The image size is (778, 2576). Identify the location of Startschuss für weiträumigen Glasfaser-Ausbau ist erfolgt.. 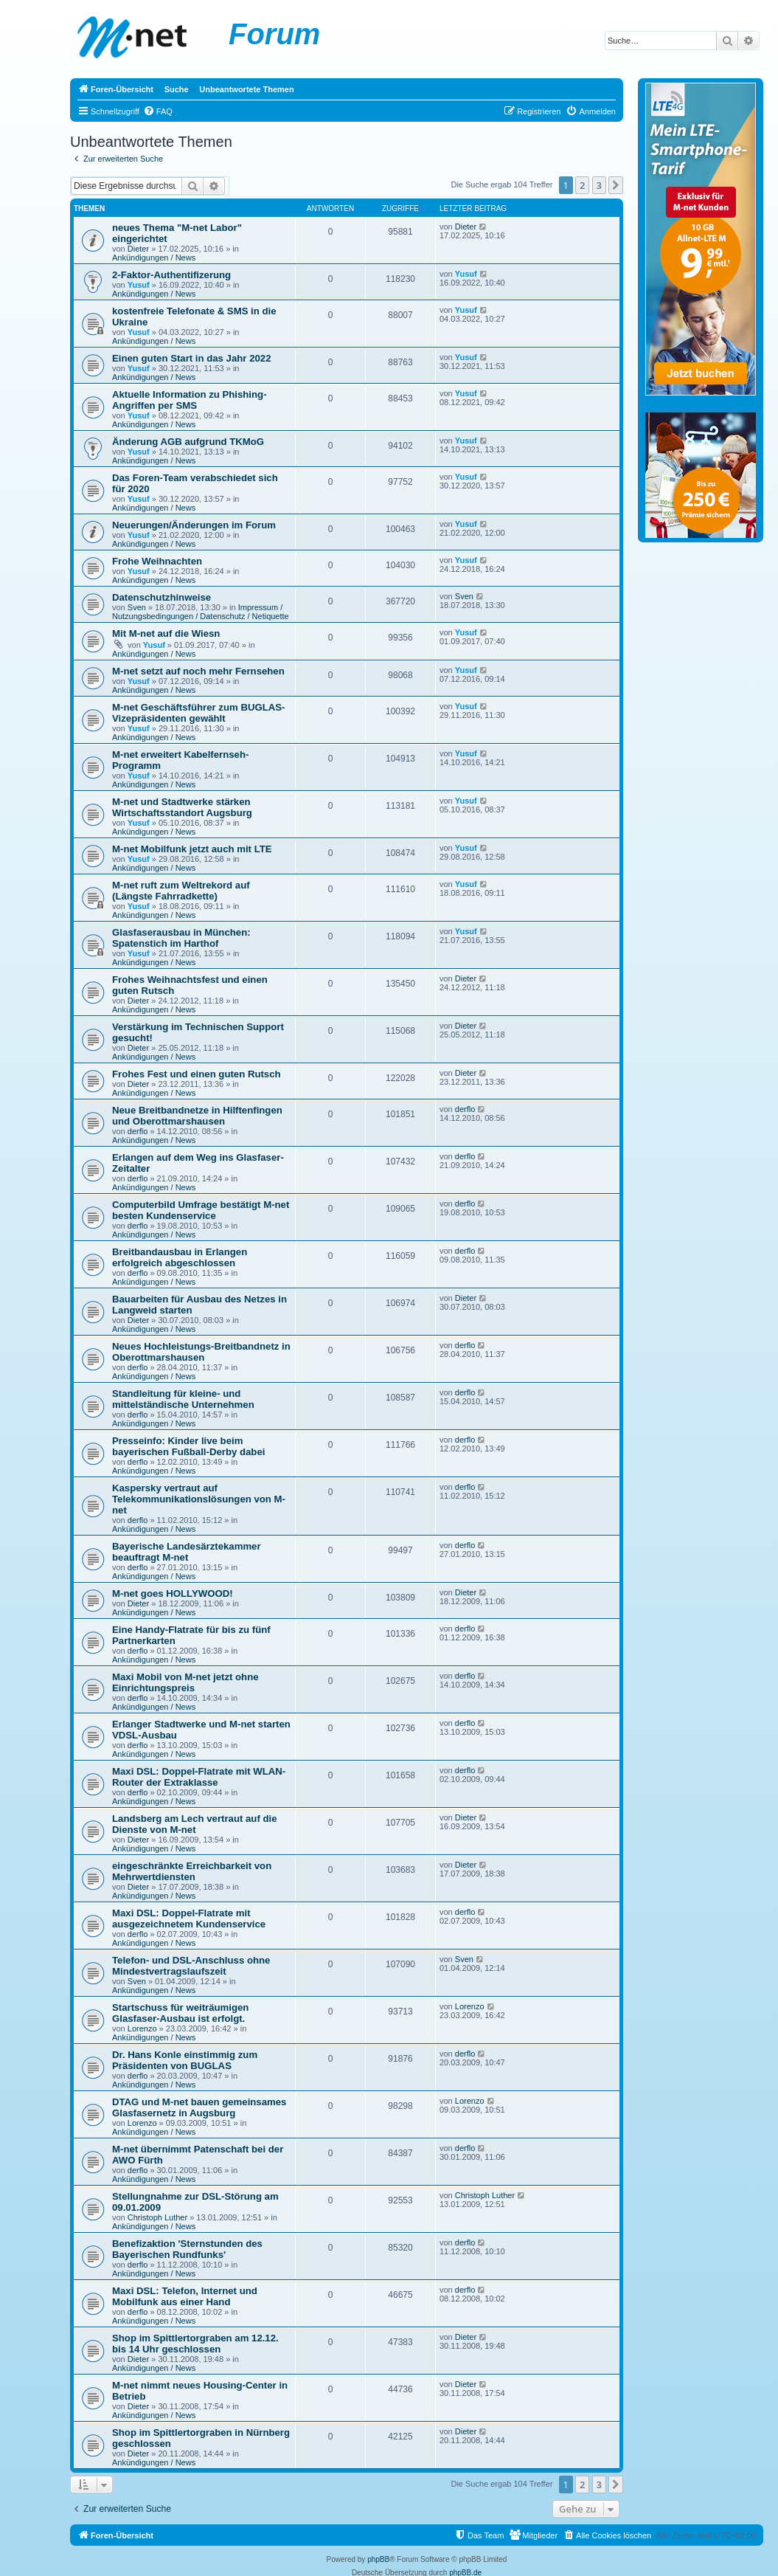
(180, 2013).